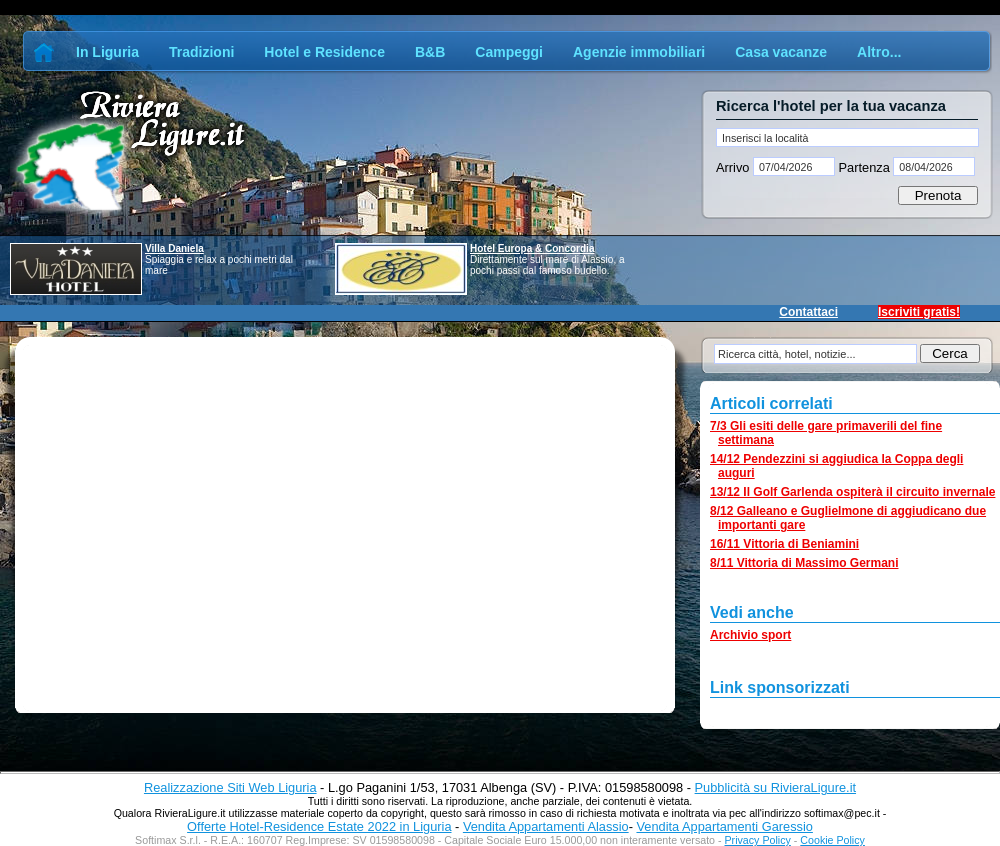 The width and height of the screenshot is (1000, 846). Describe the element at coordinates (724, 826) in the screenshot. I see `Vendita Appartamenti Garessio` at that location.